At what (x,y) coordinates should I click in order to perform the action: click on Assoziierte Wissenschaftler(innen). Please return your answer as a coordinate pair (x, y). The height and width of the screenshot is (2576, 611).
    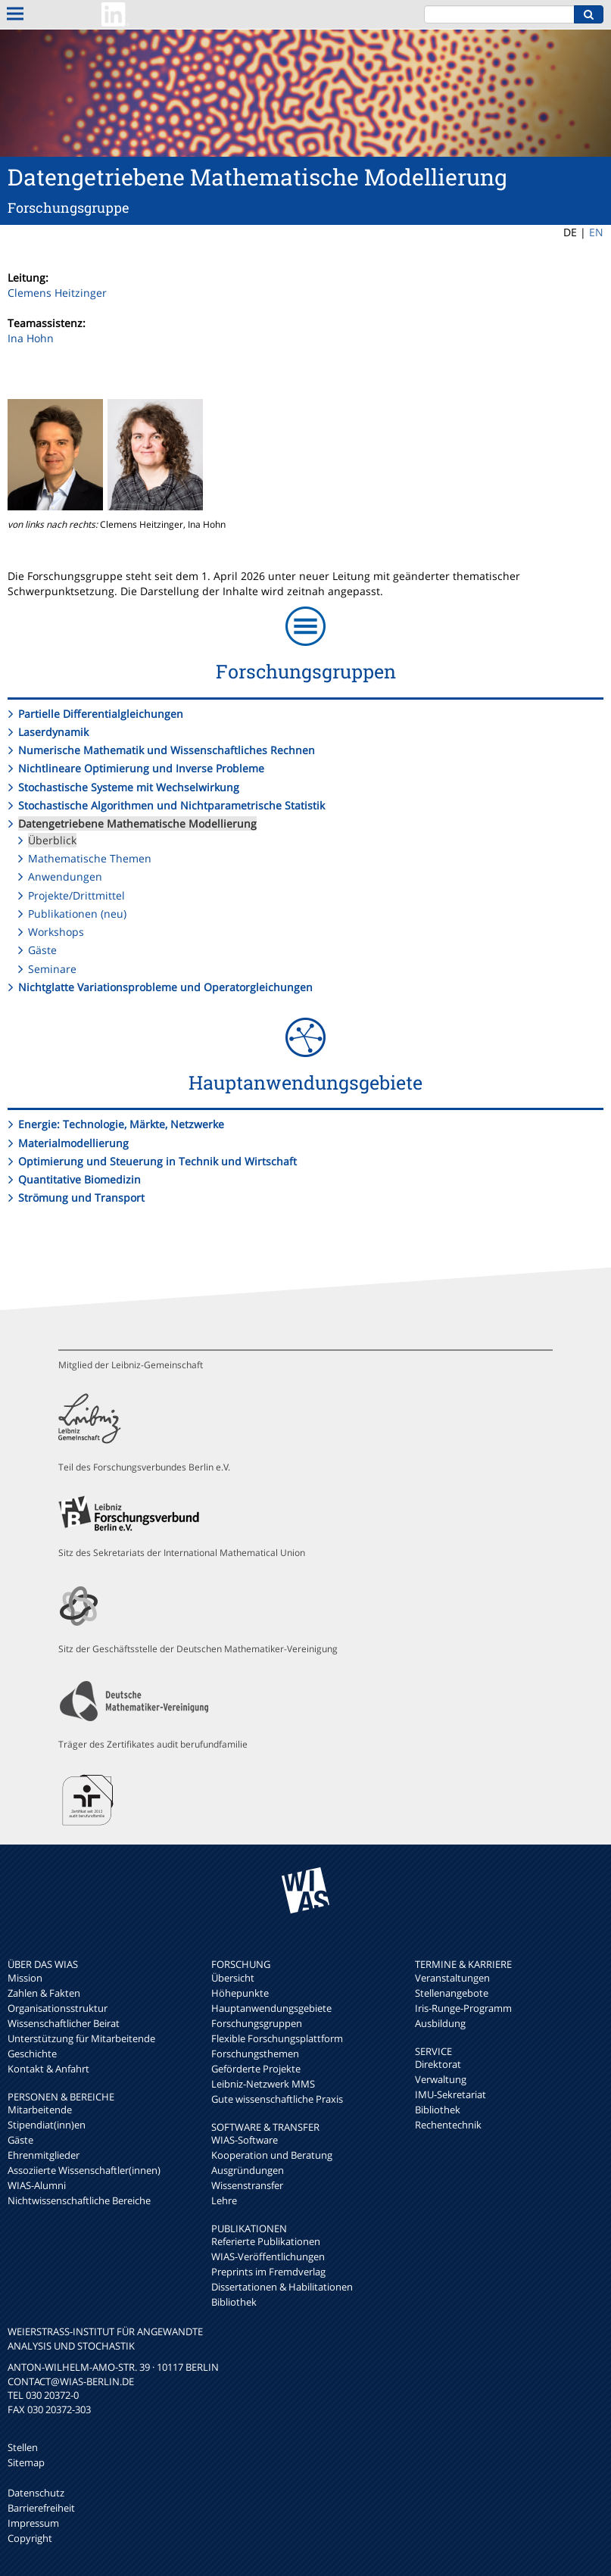
    Looking at the image, I should click on (84, 2170).